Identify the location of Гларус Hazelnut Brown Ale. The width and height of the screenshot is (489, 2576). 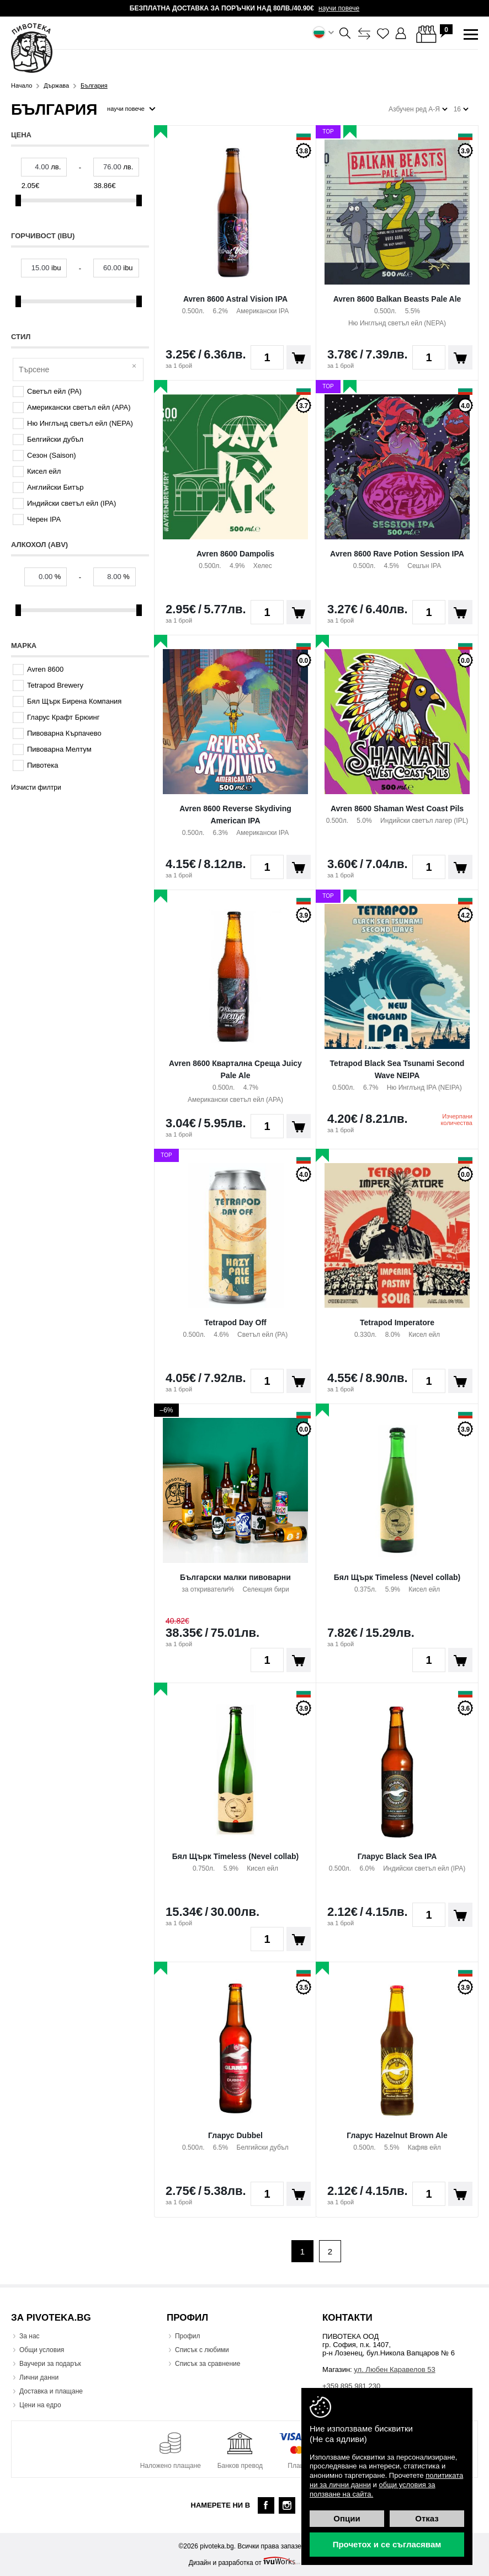
(397, 2135).